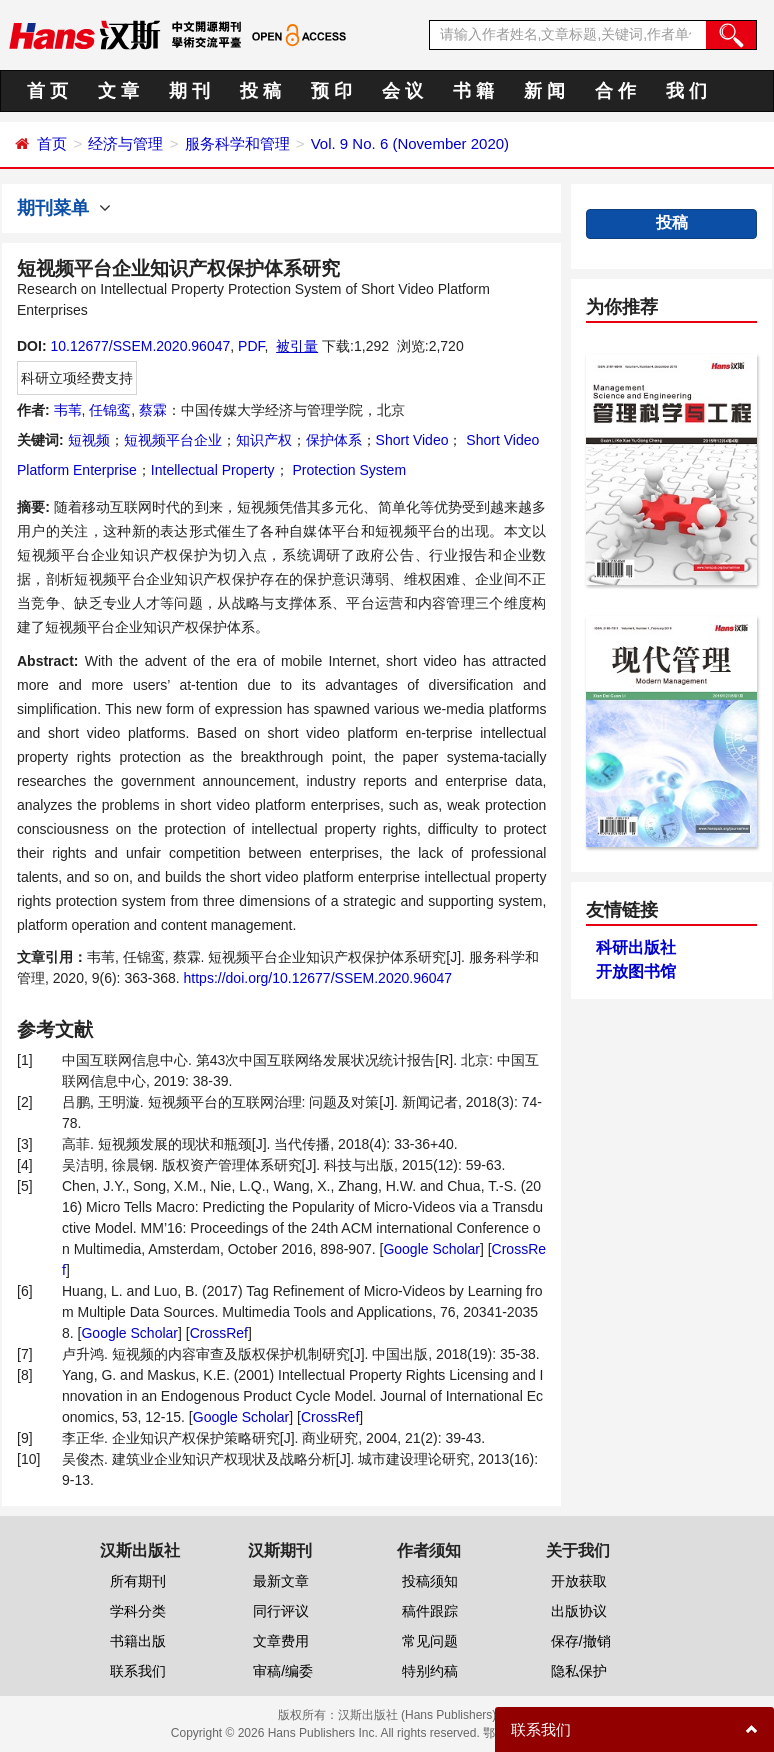 Image resolution: width=774 pixels, height=1752 pixels. Describe the element at coordinates (118, 91) in the screenshot. I see `文 章` at that location.